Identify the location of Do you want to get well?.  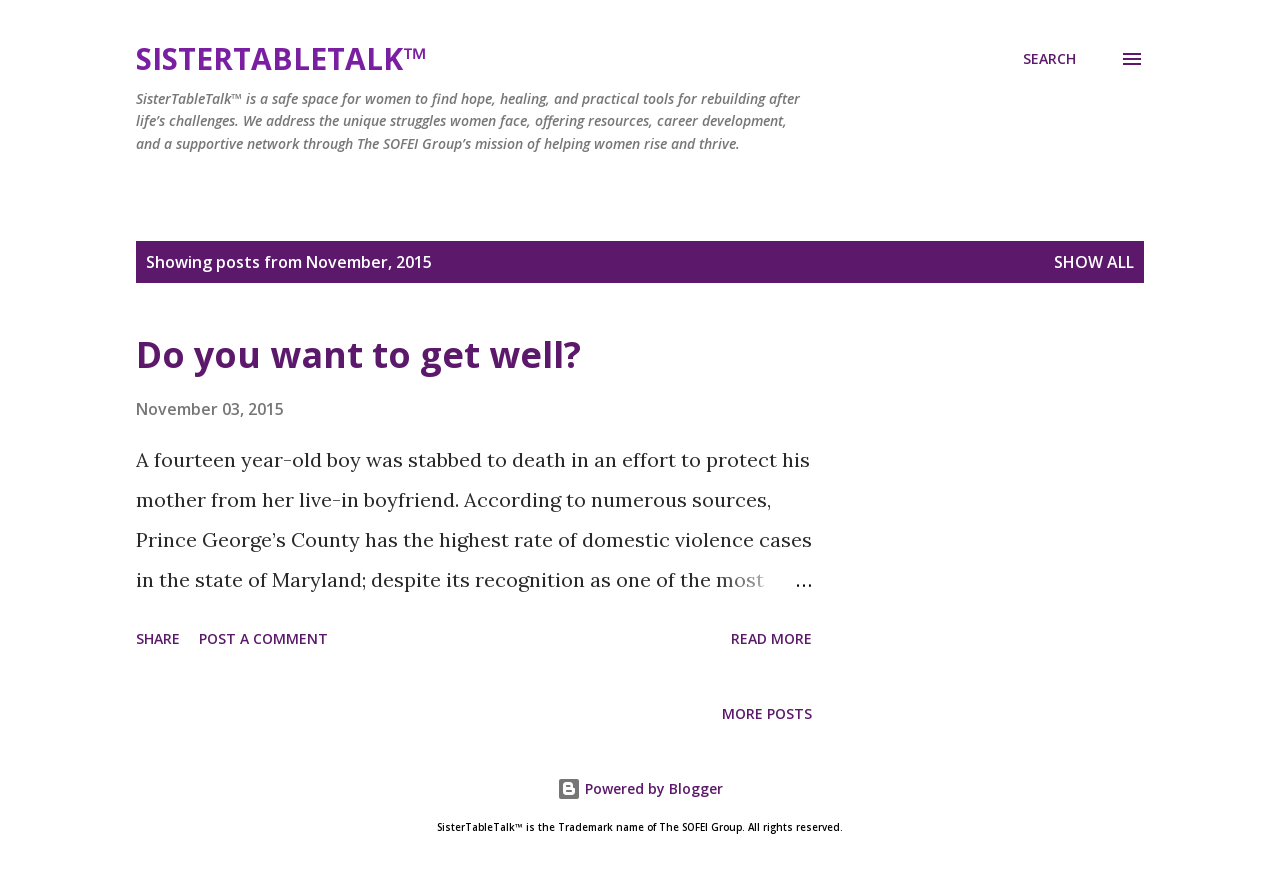
(358, 354).